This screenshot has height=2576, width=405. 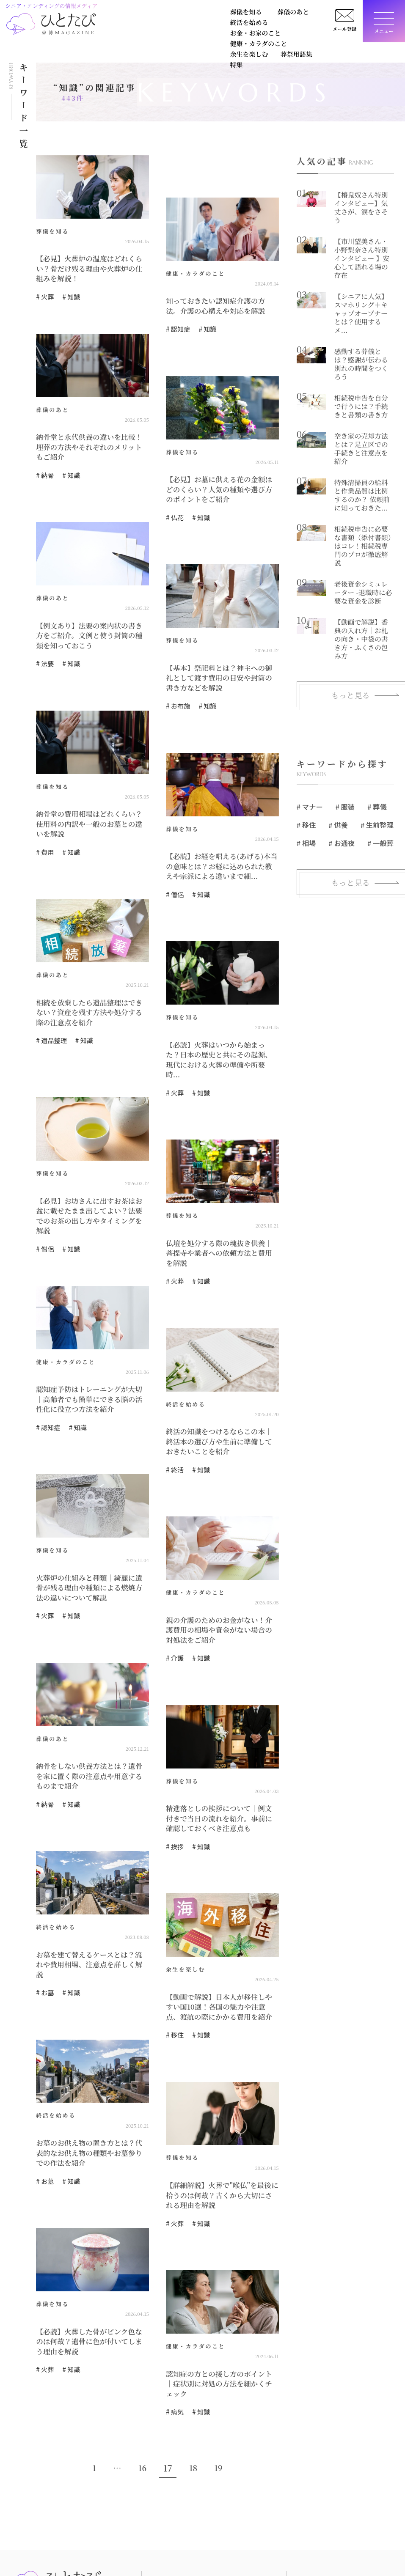 I want to click on # お墓, so click(x=44, y=1927).